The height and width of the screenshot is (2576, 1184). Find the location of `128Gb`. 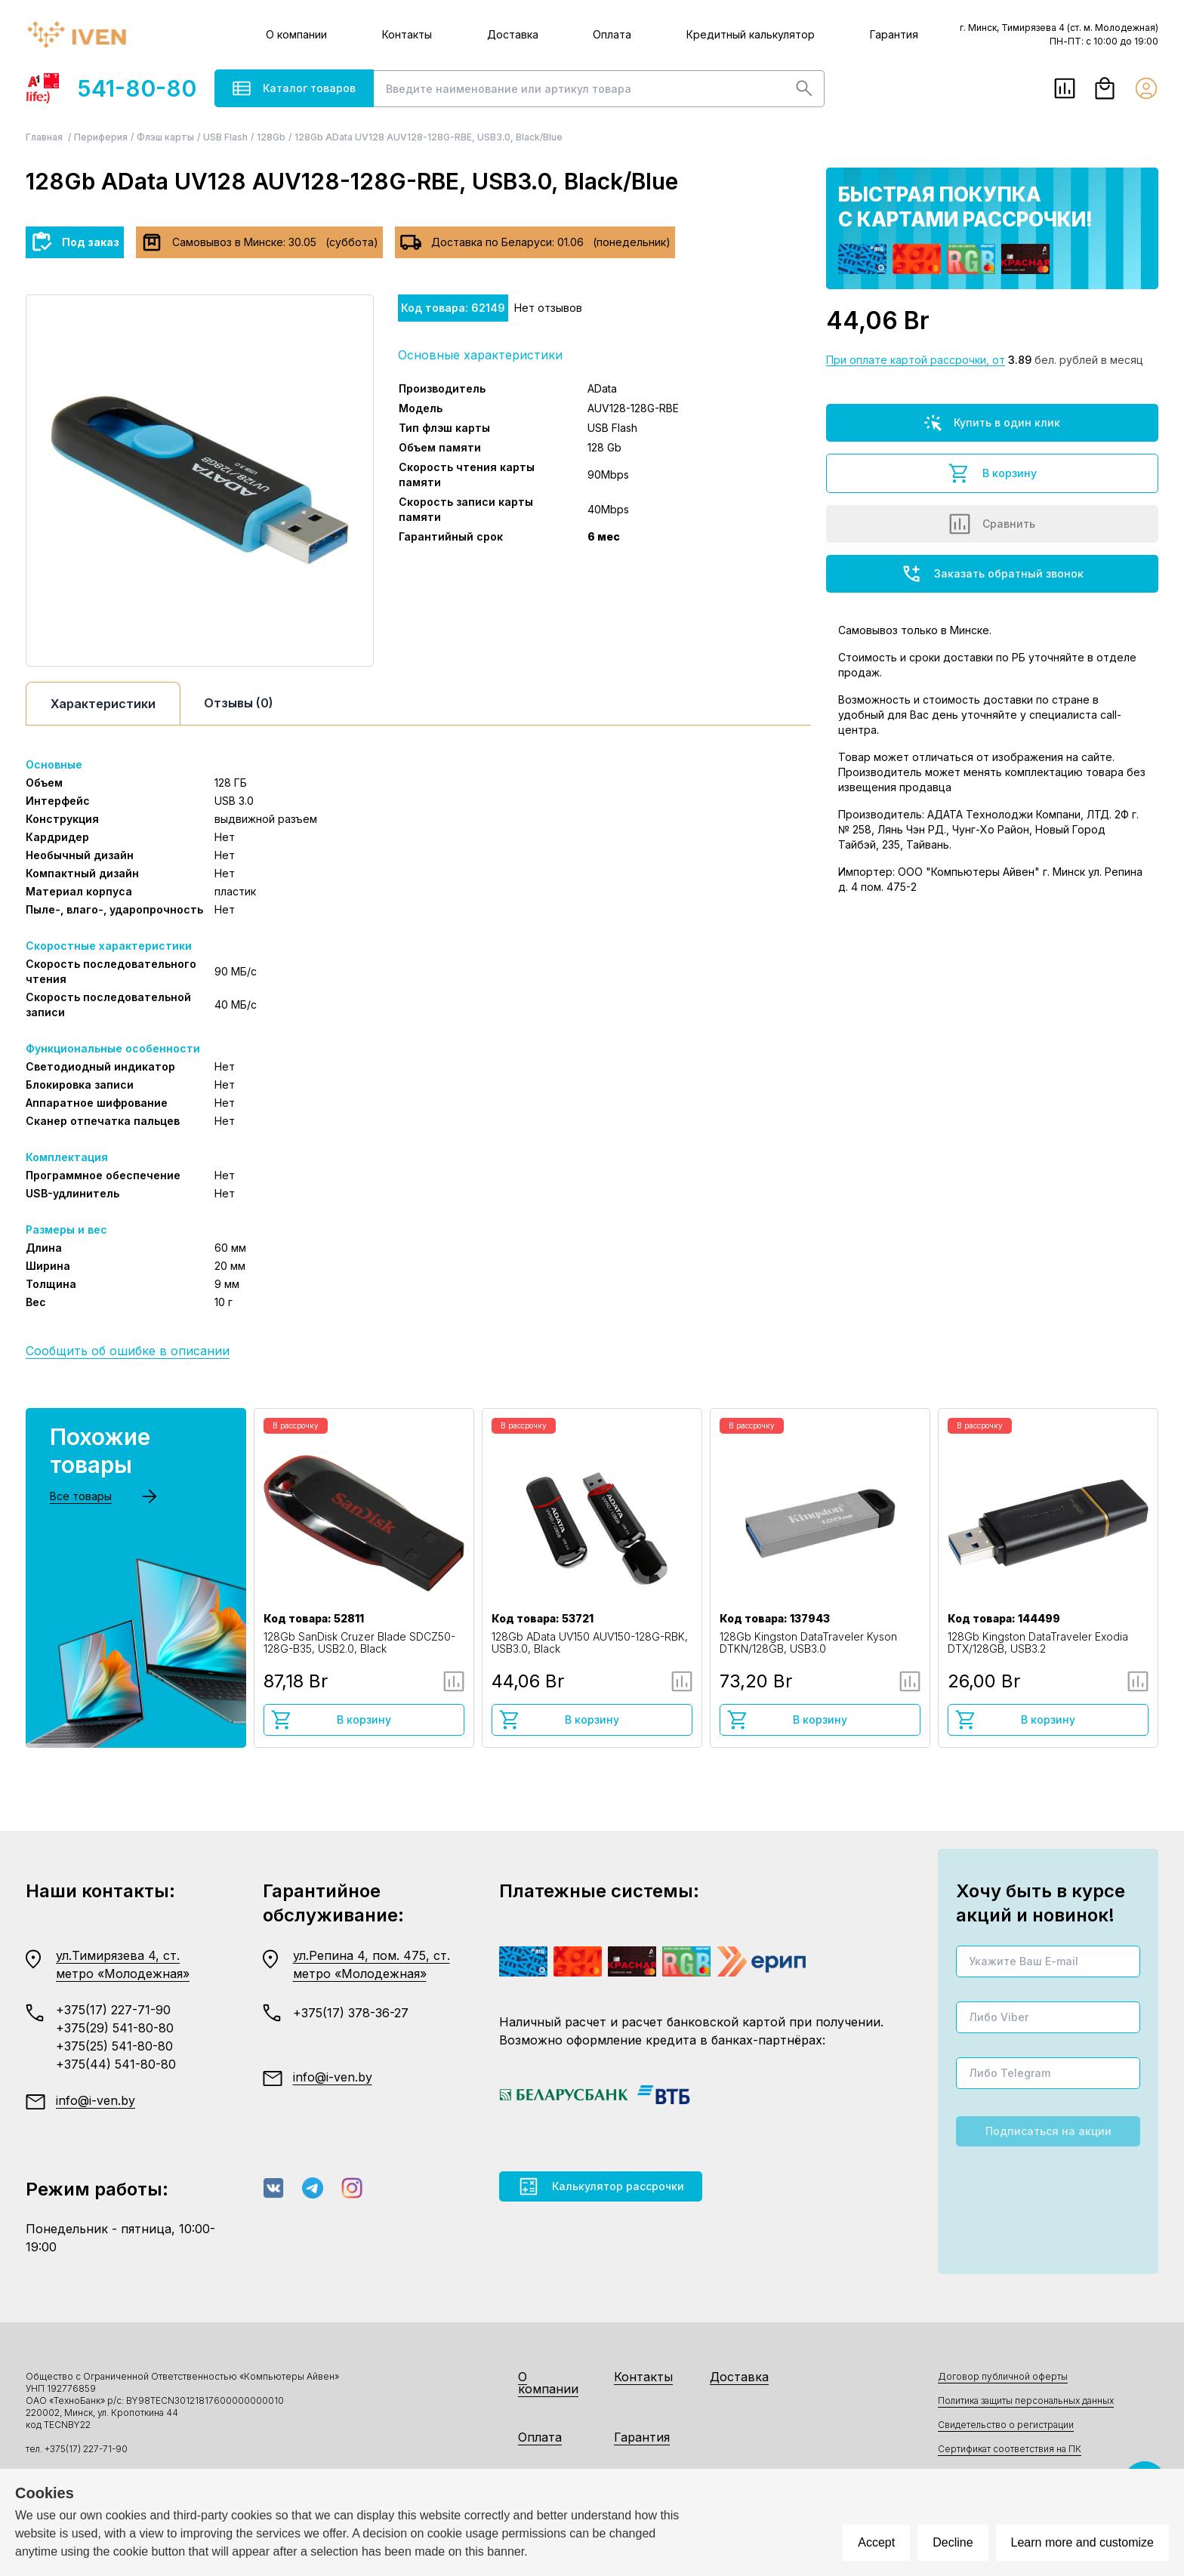

128Gb is located at coordinates (271, 137).